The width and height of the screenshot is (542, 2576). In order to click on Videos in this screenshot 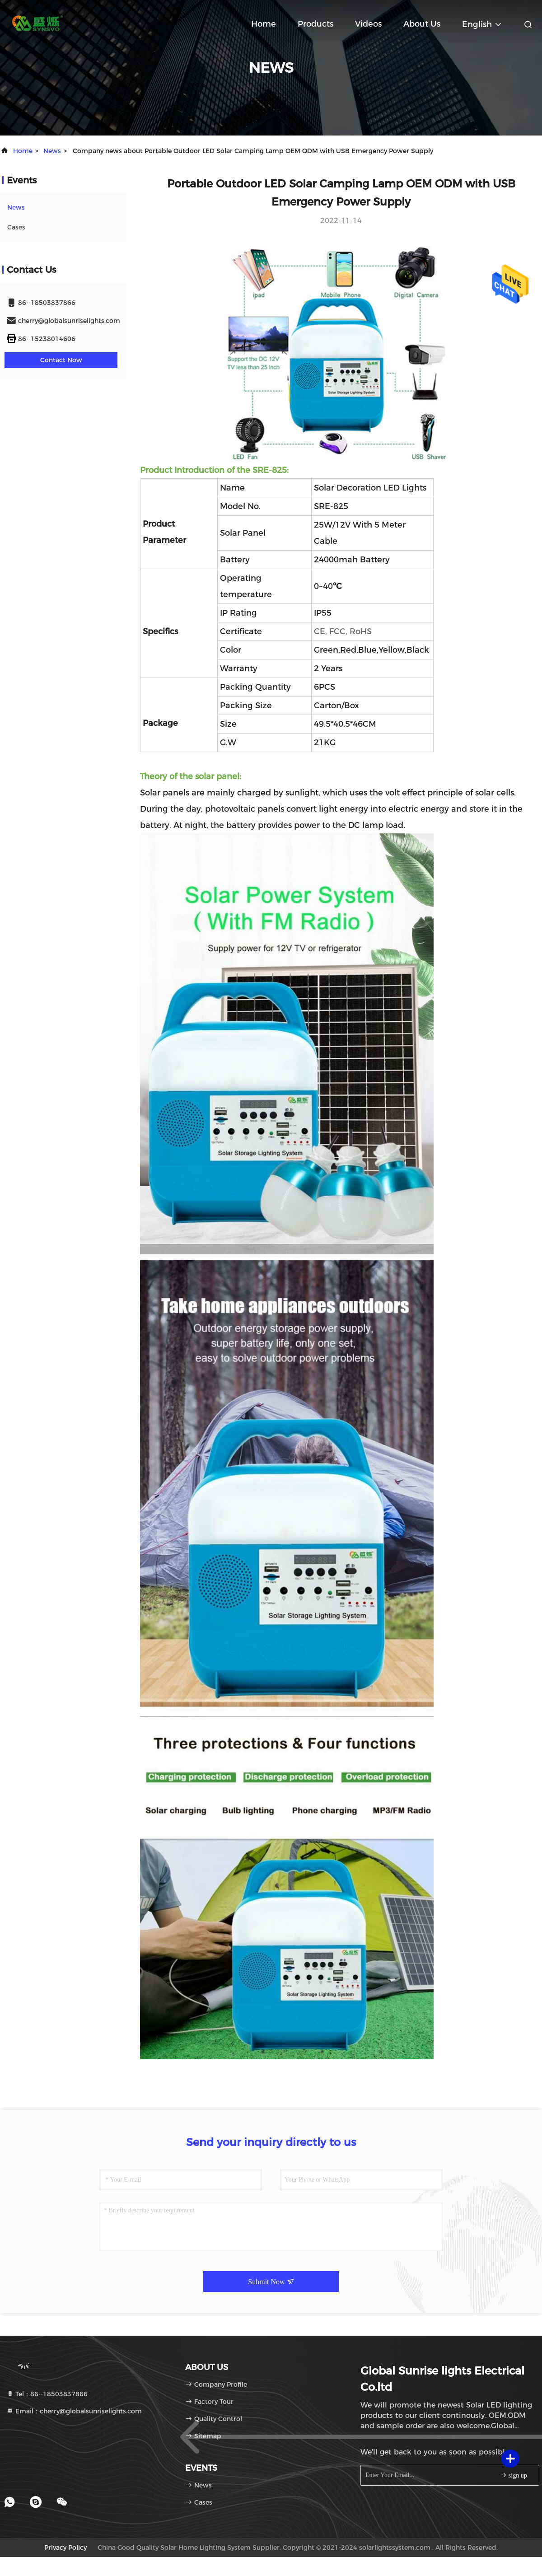, I will do `click(368, 24)`.